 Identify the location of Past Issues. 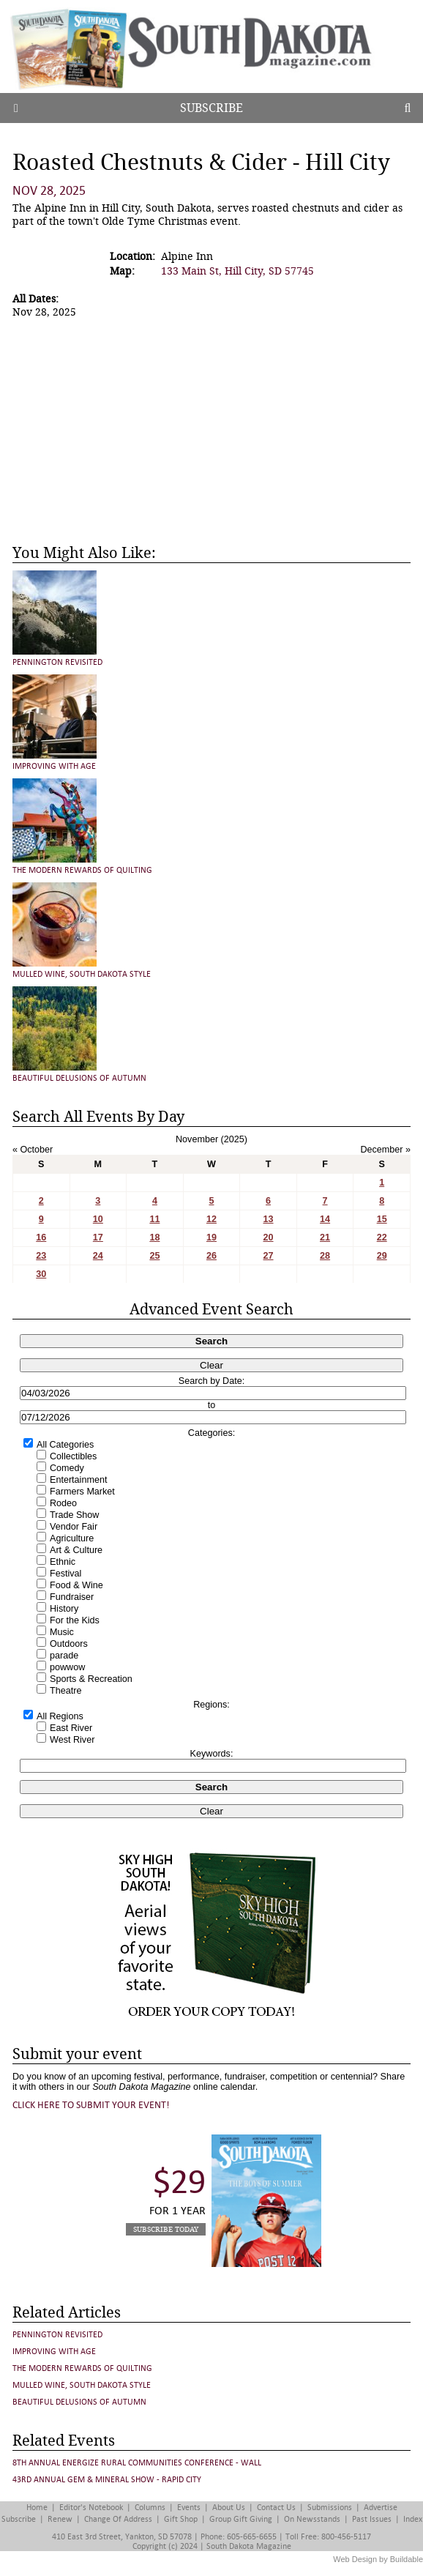
(372, 2519).